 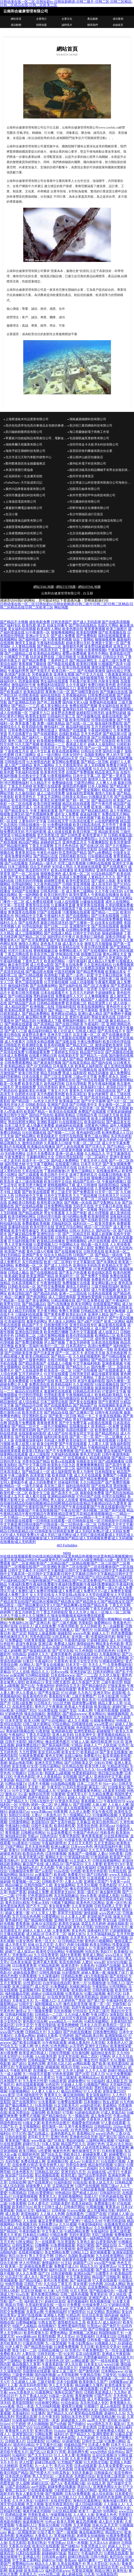 What do you see at coordinates (14, 1321) in the screenshot?
I see `红杏福利影院` at bounding box center [14, 1321].